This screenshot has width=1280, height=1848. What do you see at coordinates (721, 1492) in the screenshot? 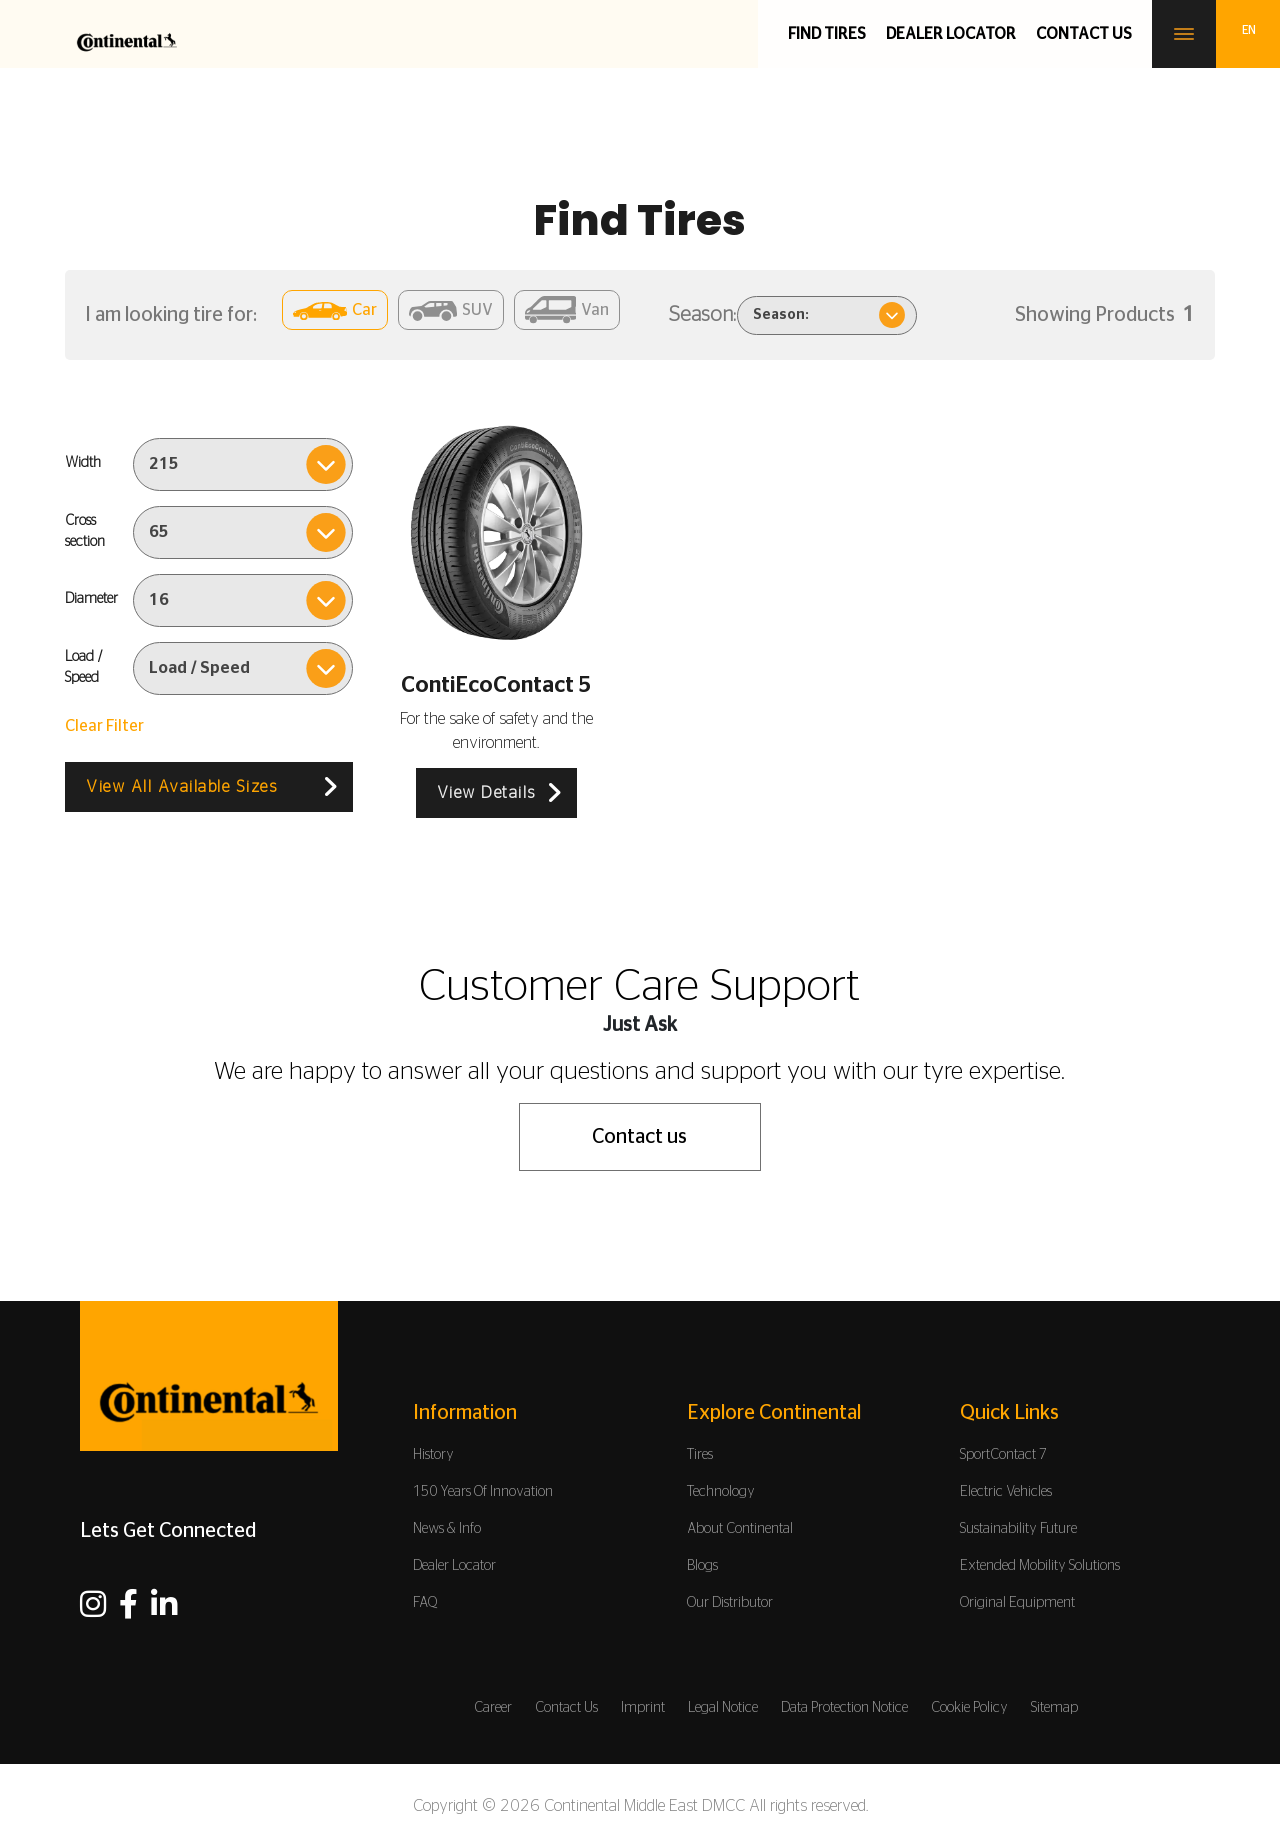
I see `Technology` at bounding box center [721, 1492].